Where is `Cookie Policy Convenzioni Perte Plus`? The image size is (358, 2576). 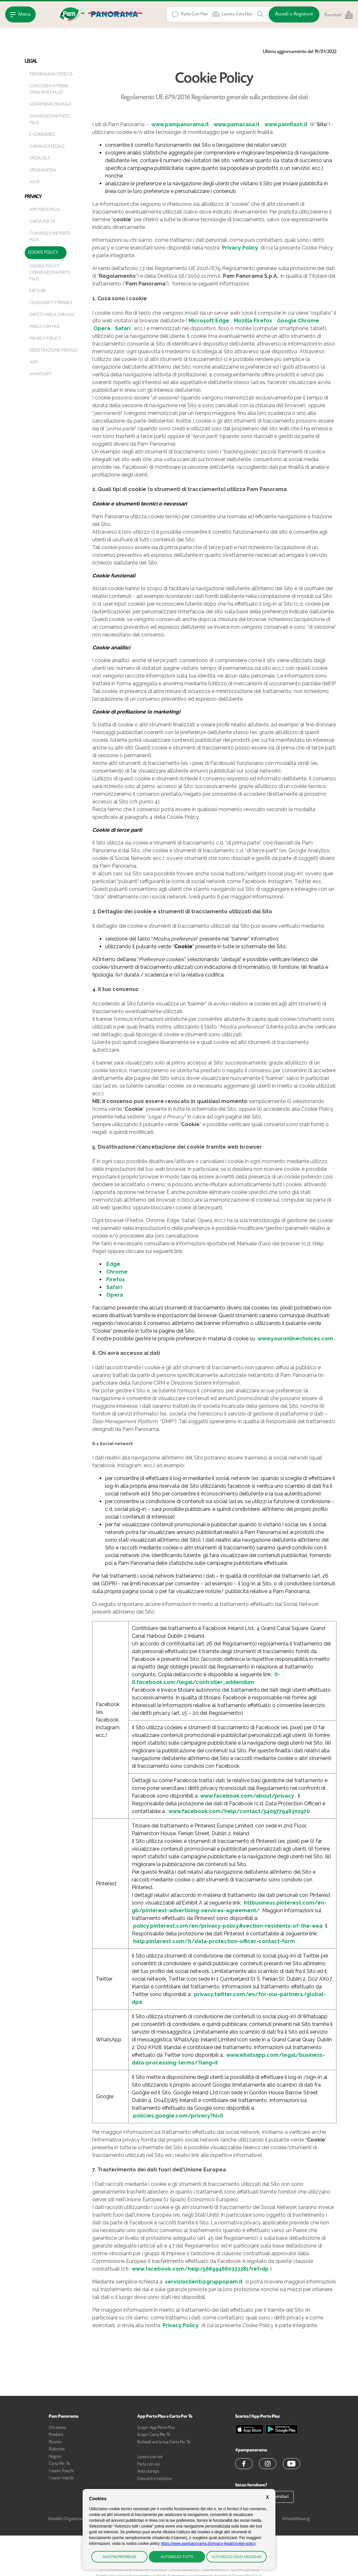
Cookie Policy Convenzioni Perte Plus is located at coordinates (50, 273).